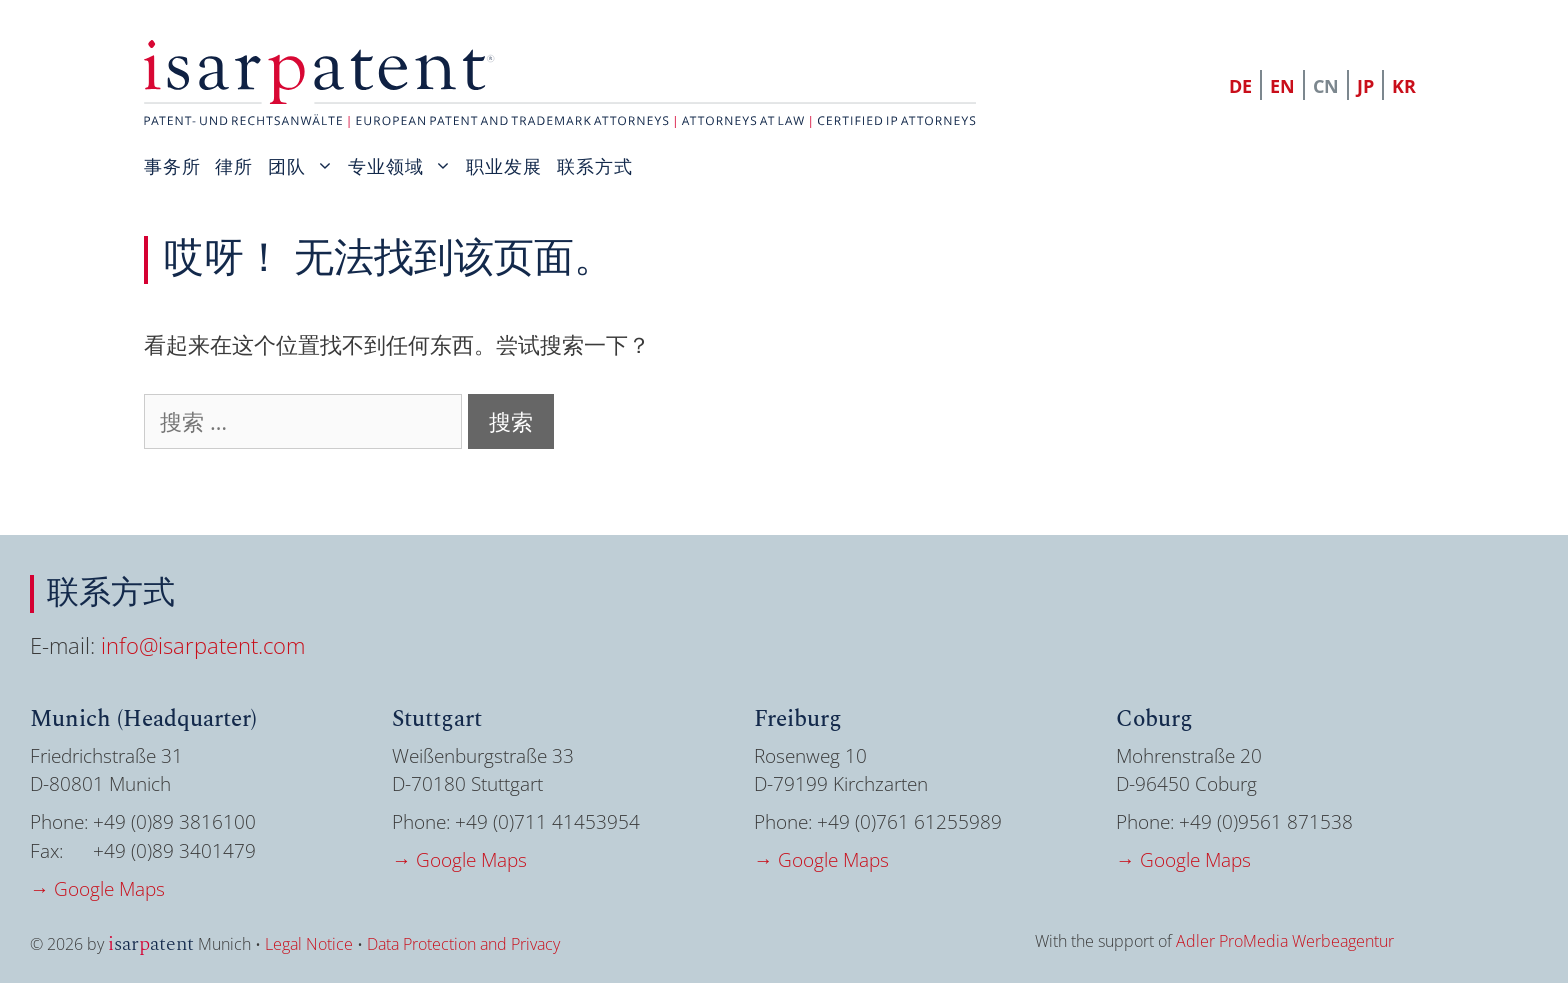  Describe the element at coordinates (595, 166) in the screenshot. I see `联系方式` at that location.